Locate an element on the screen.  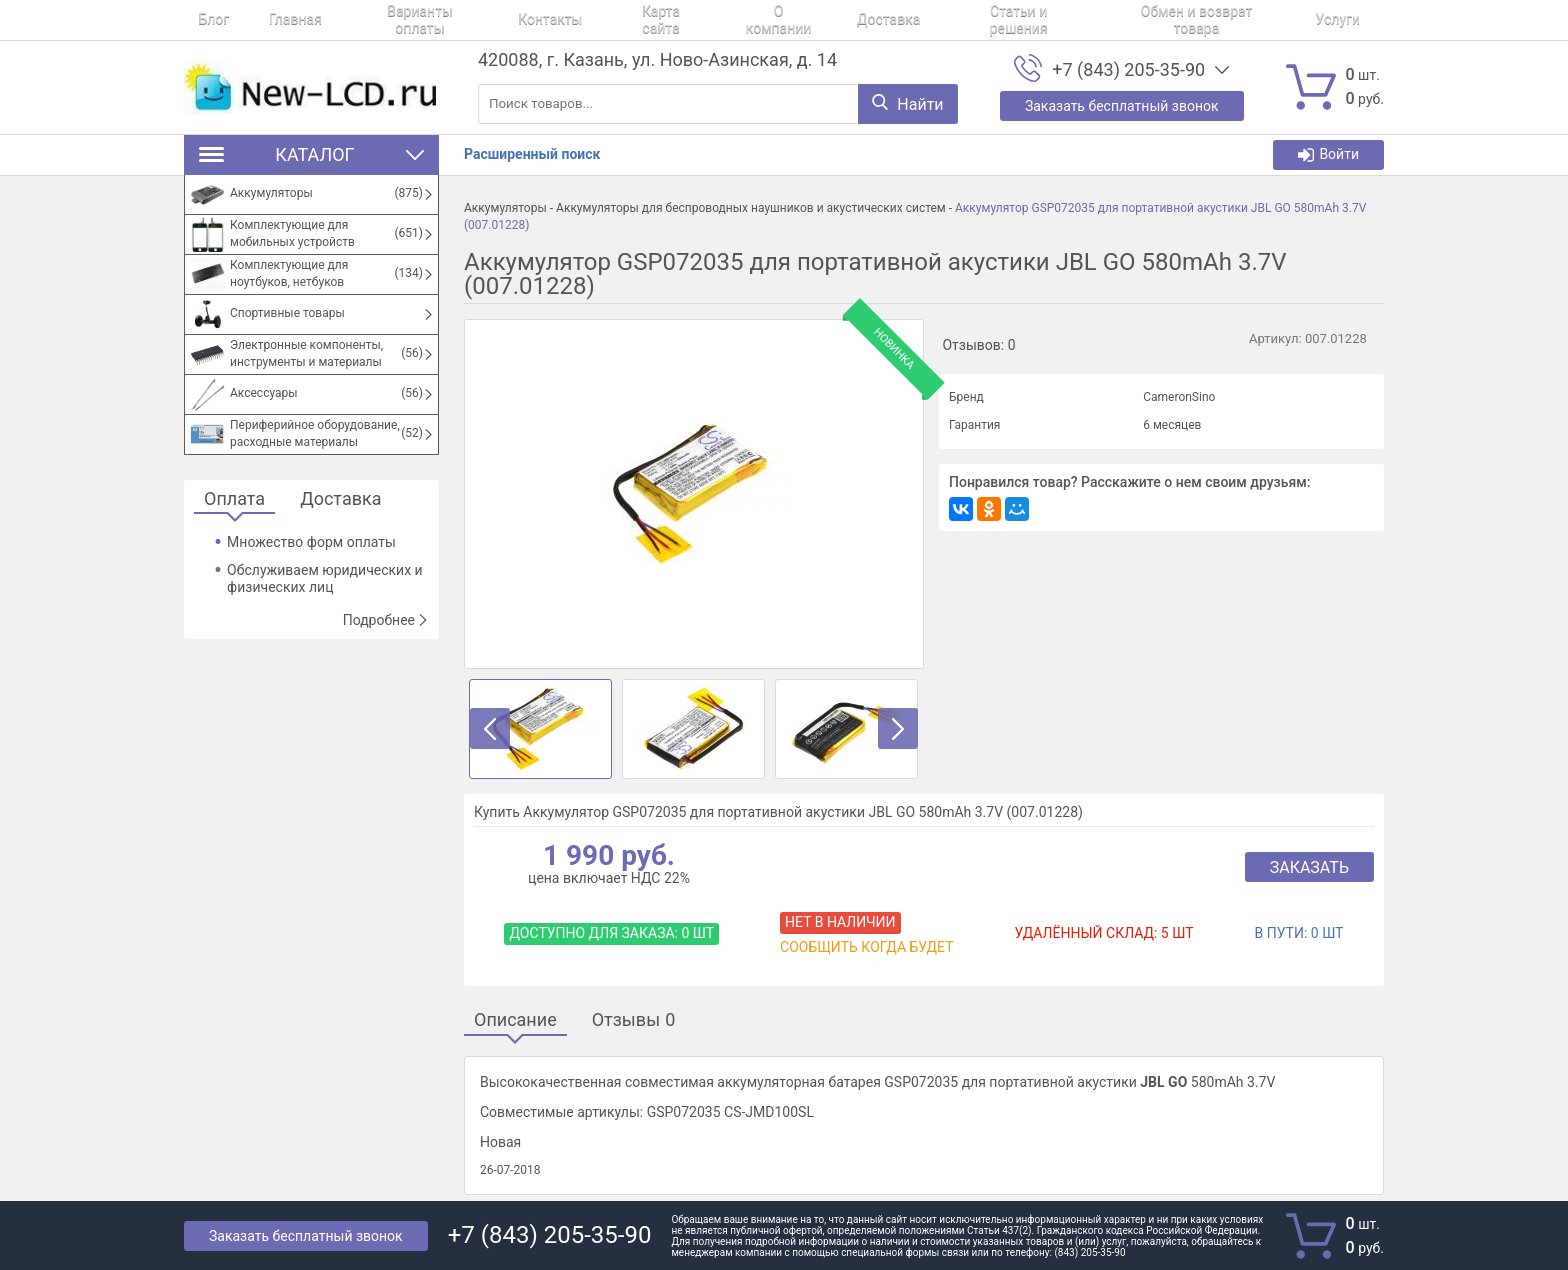
Блог is located at coordinates (199, 20).